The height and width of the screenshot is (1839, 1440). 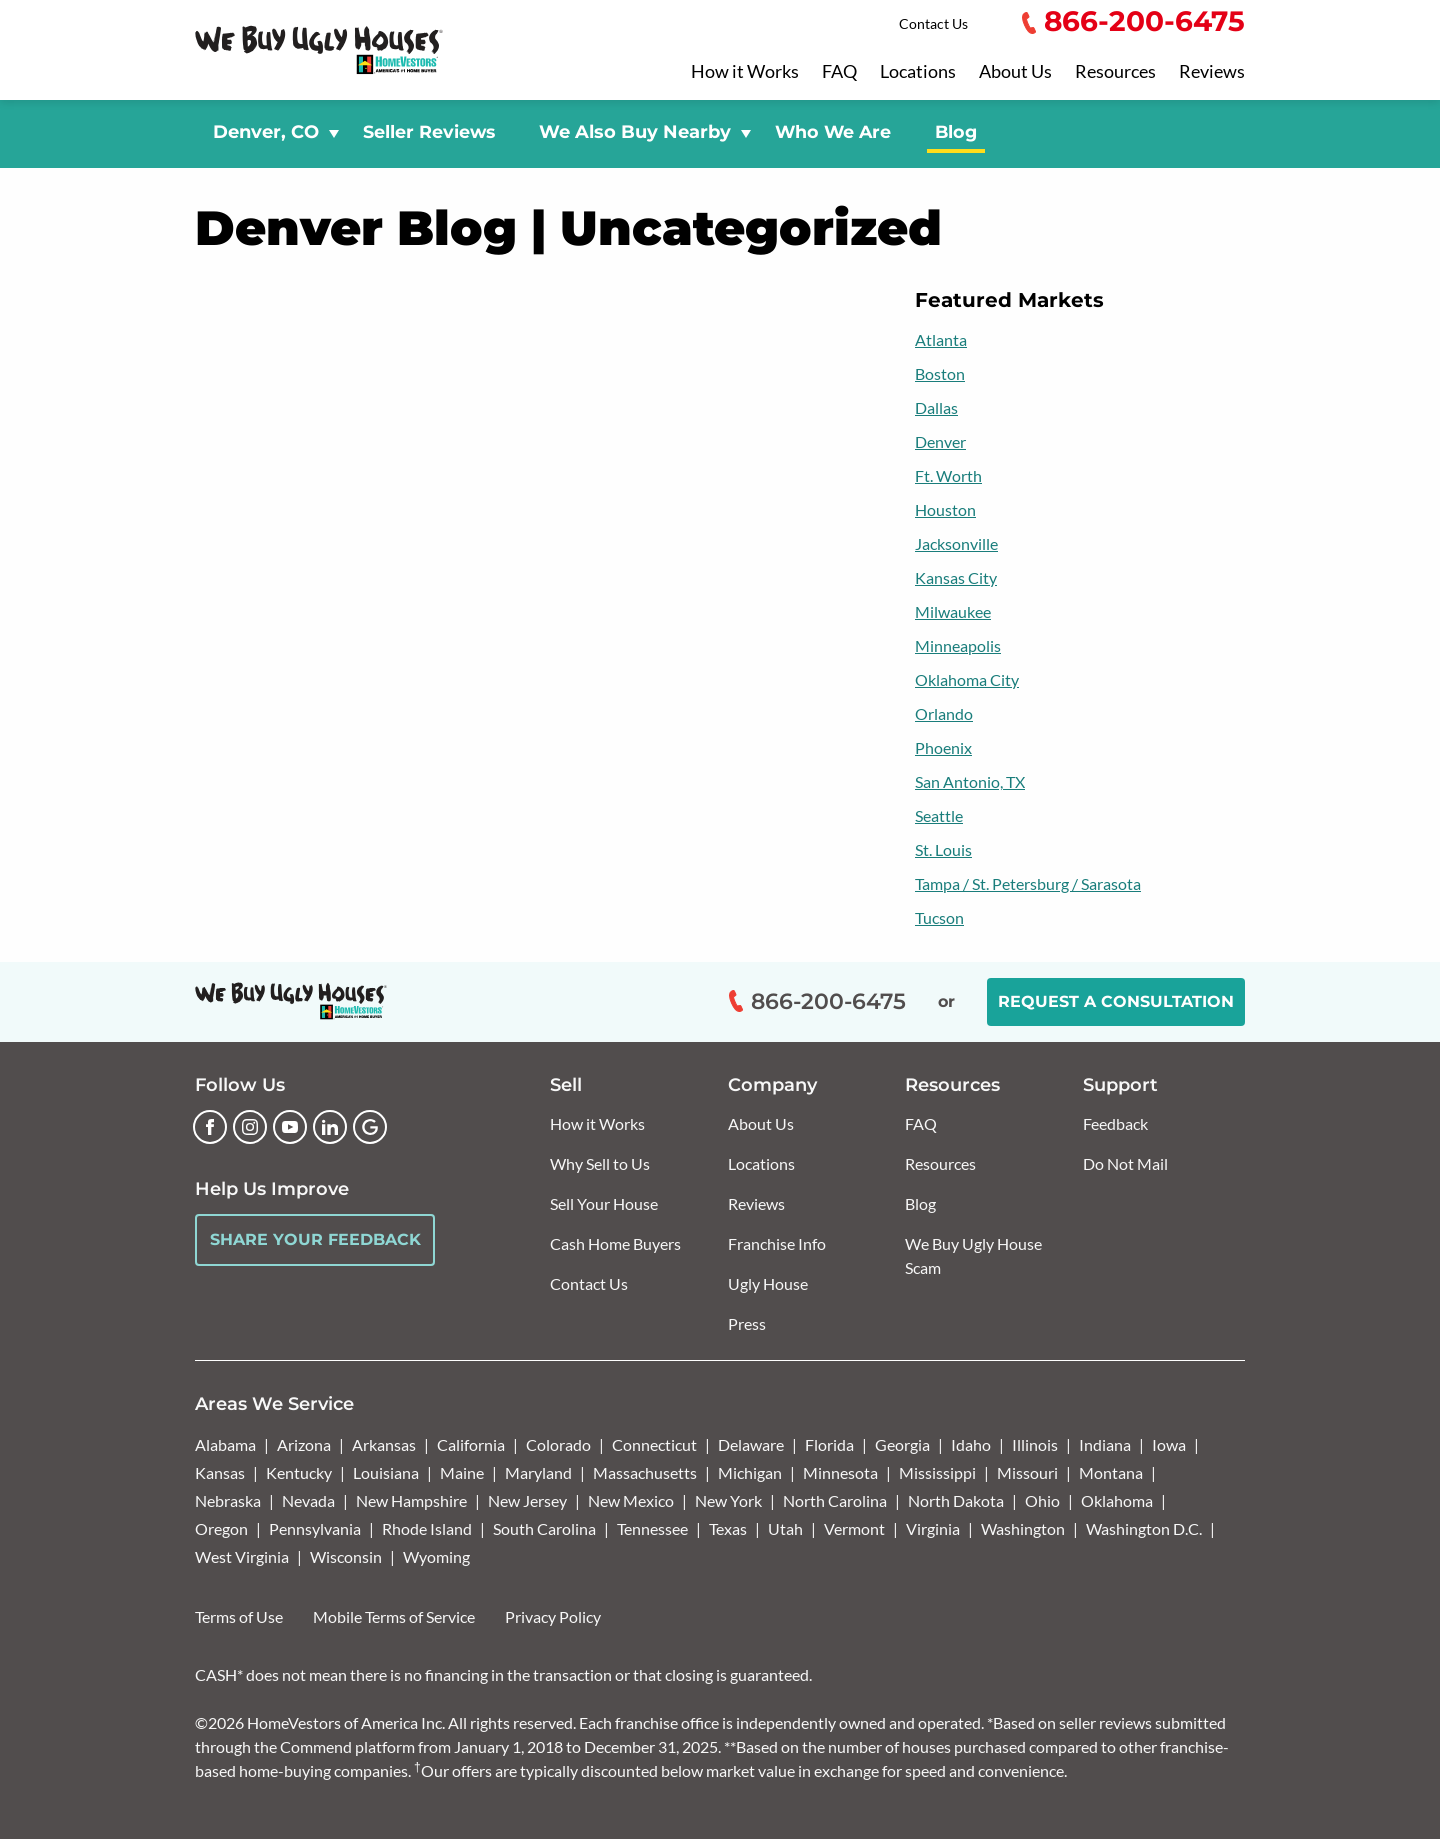 What do you see at coordinates (330, 1127) in the screenshot?
I see `[LinkedIn]` at bounding box center [330, 1127].